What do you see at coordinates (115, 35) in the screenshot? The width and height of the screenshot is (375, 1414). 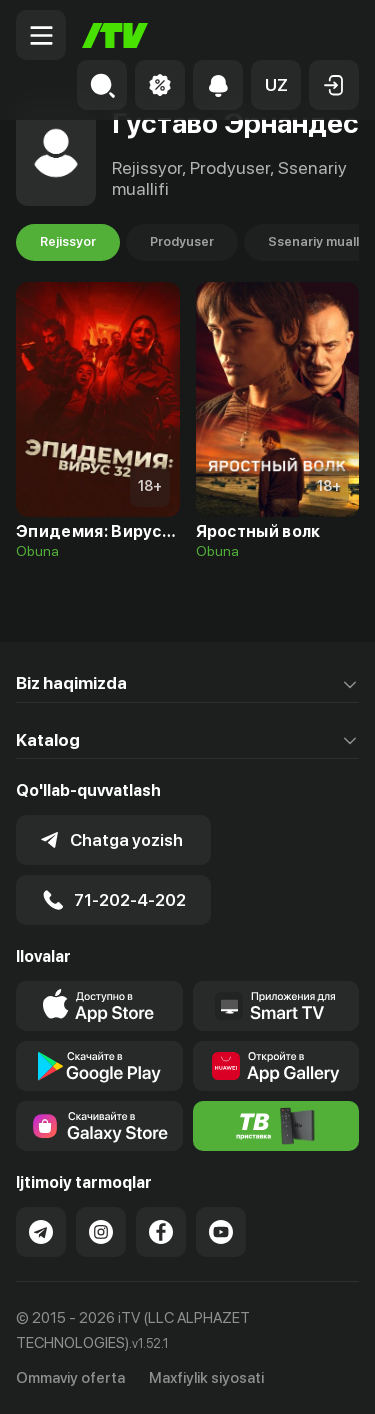 I see `[Bosh sahifa]` at bounding box center [115, 35].